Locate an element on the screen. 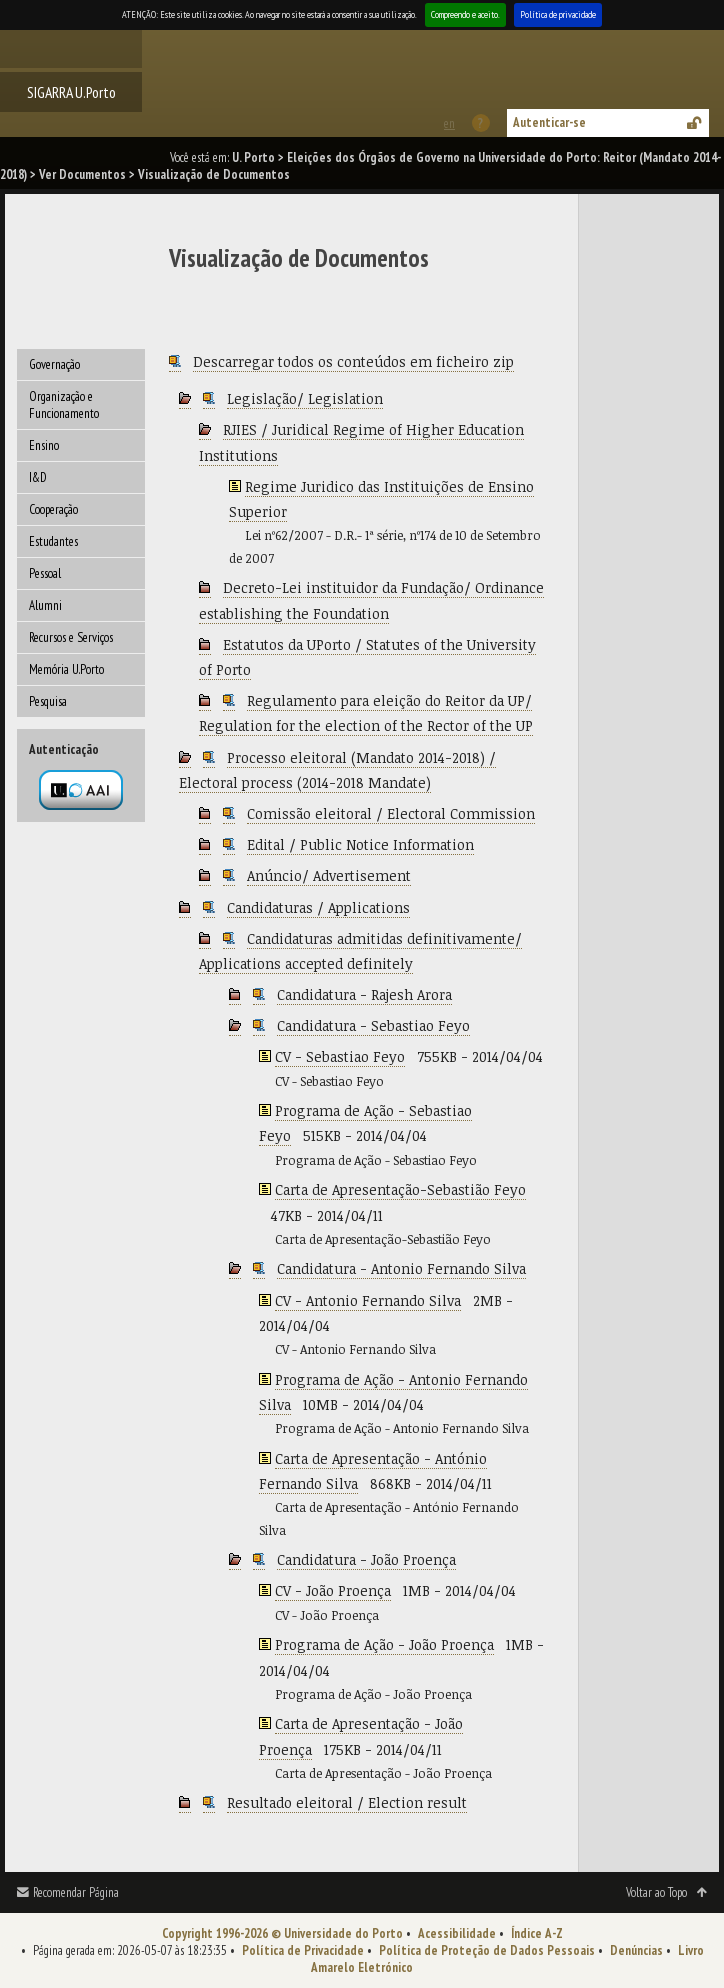 The image size is (724, 1988). Candidatura - Antonio Fernando Silva is located at coordinates (401, 1268).